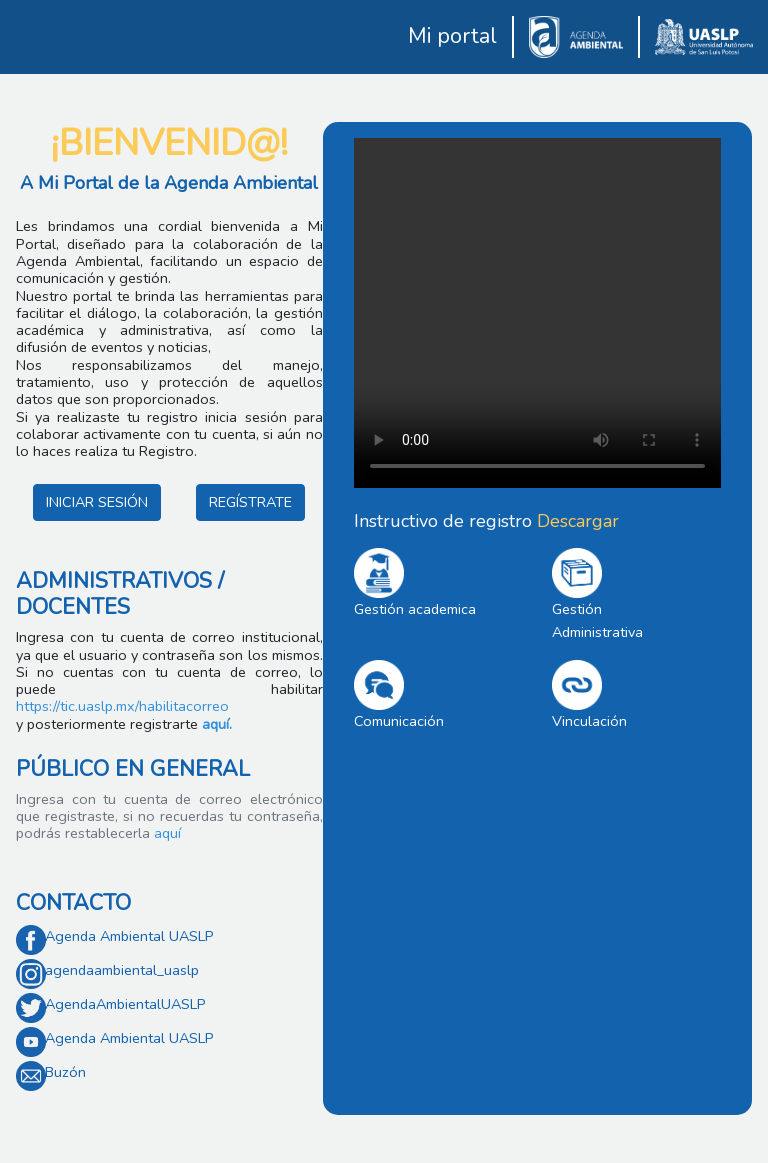  What do you see at coordinates (65, 1072) in the screenshot?
I see `Buzón` at bounding box center [65, 1072].